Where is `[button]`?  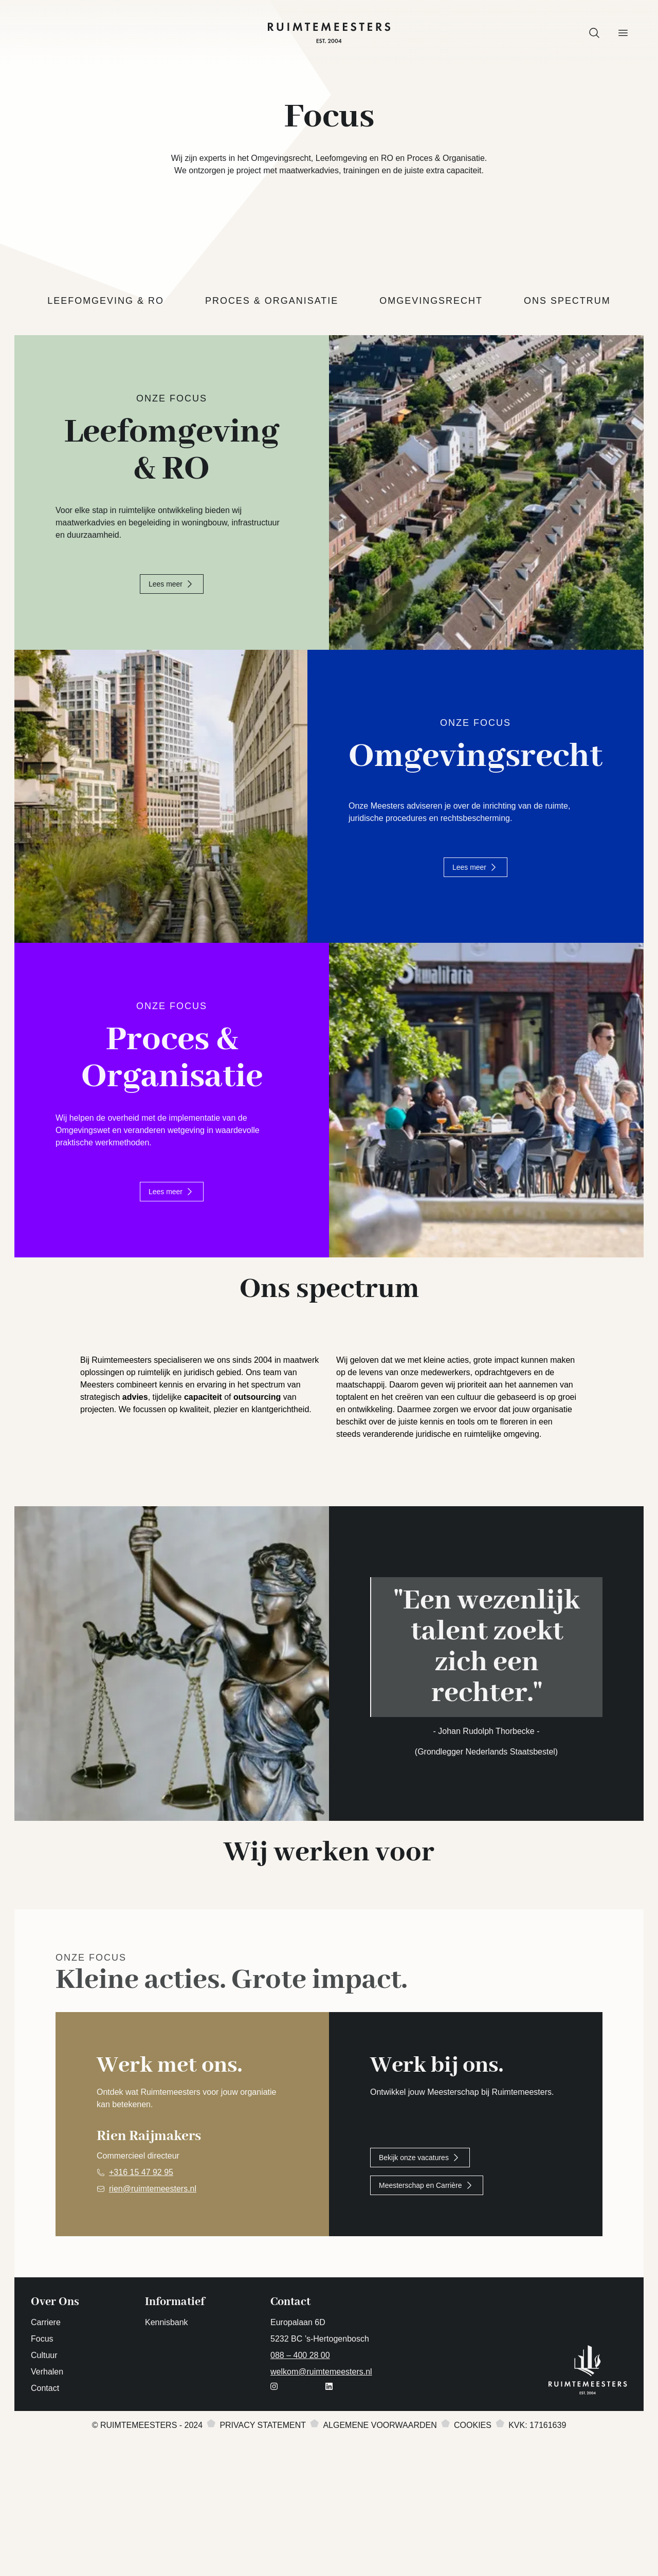
[button] is located at coordinates (594, 33).